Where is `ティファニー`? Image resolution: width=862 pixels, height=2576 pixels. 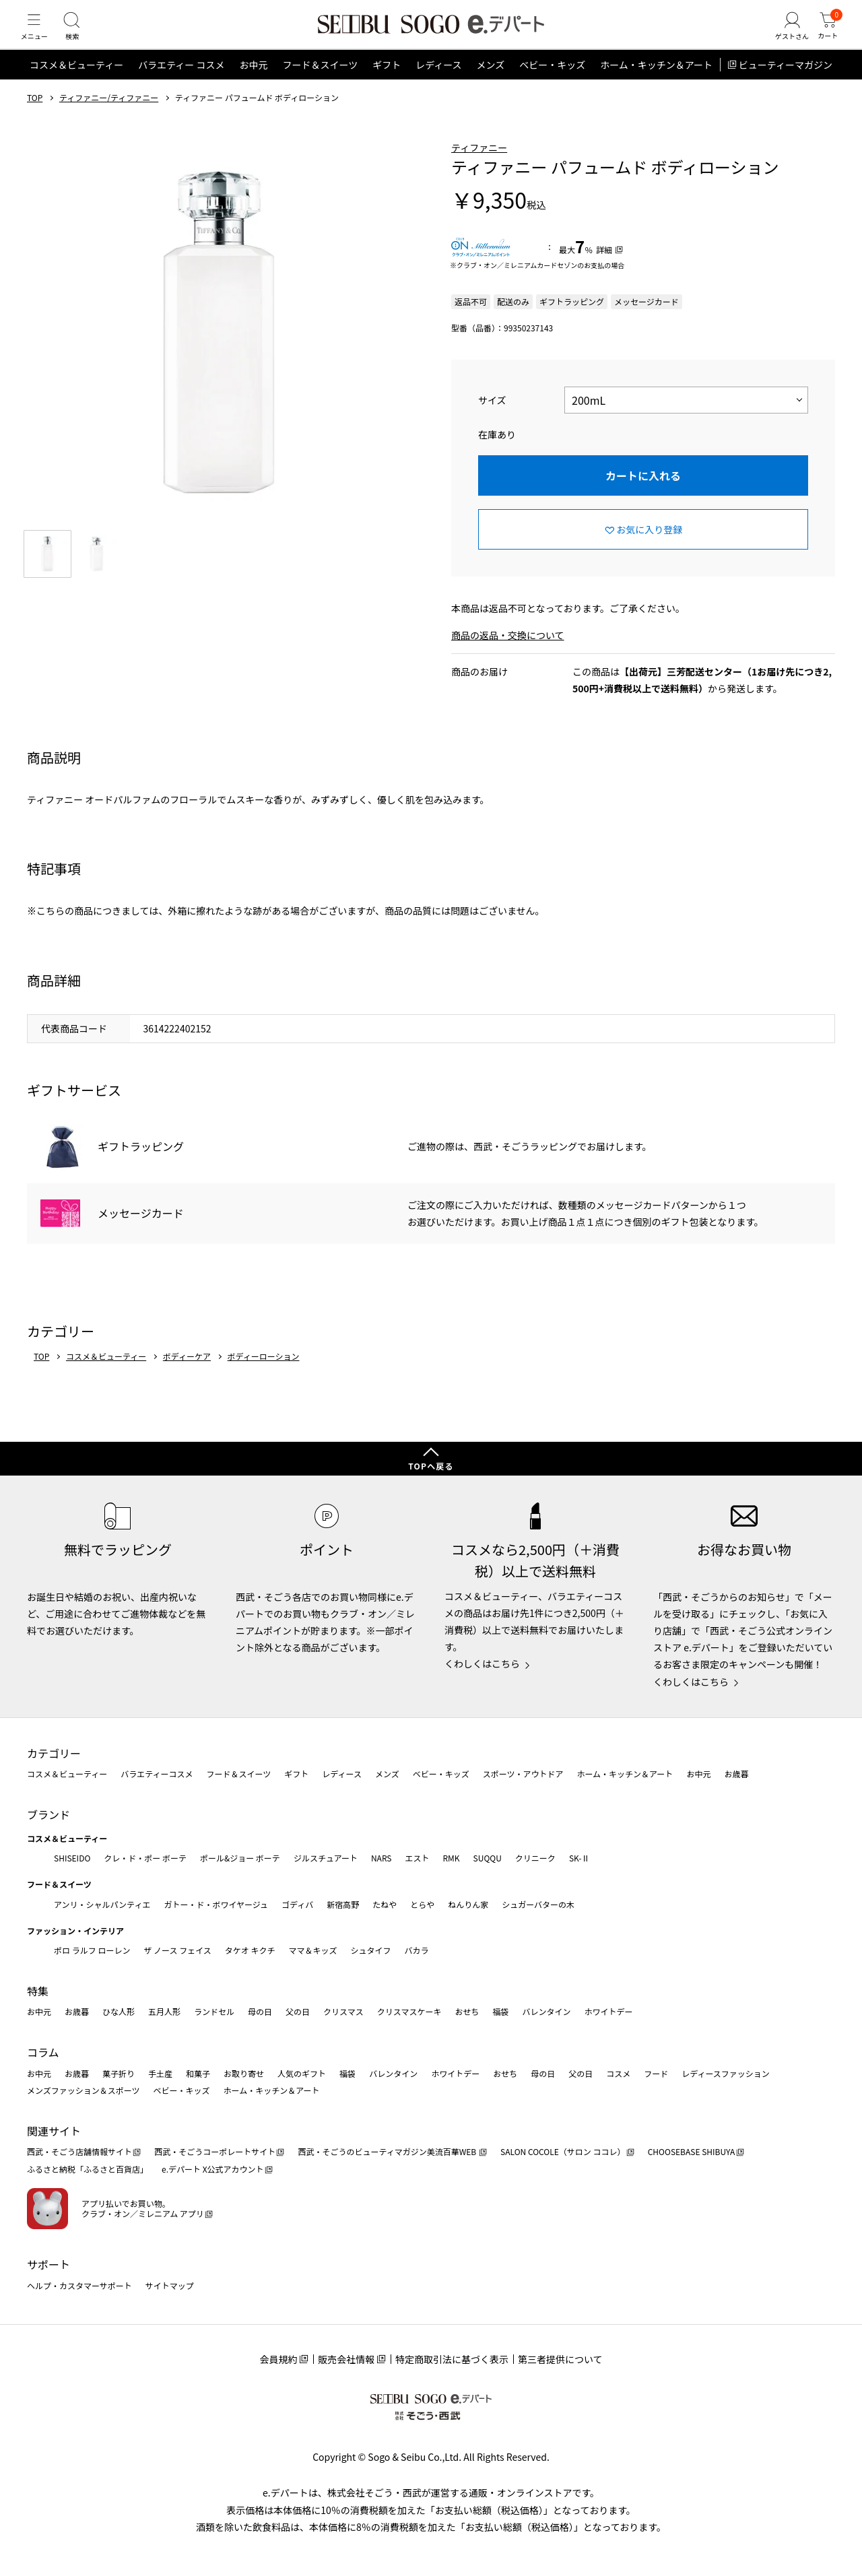 ティファニー is located at coordinates (479, 166).